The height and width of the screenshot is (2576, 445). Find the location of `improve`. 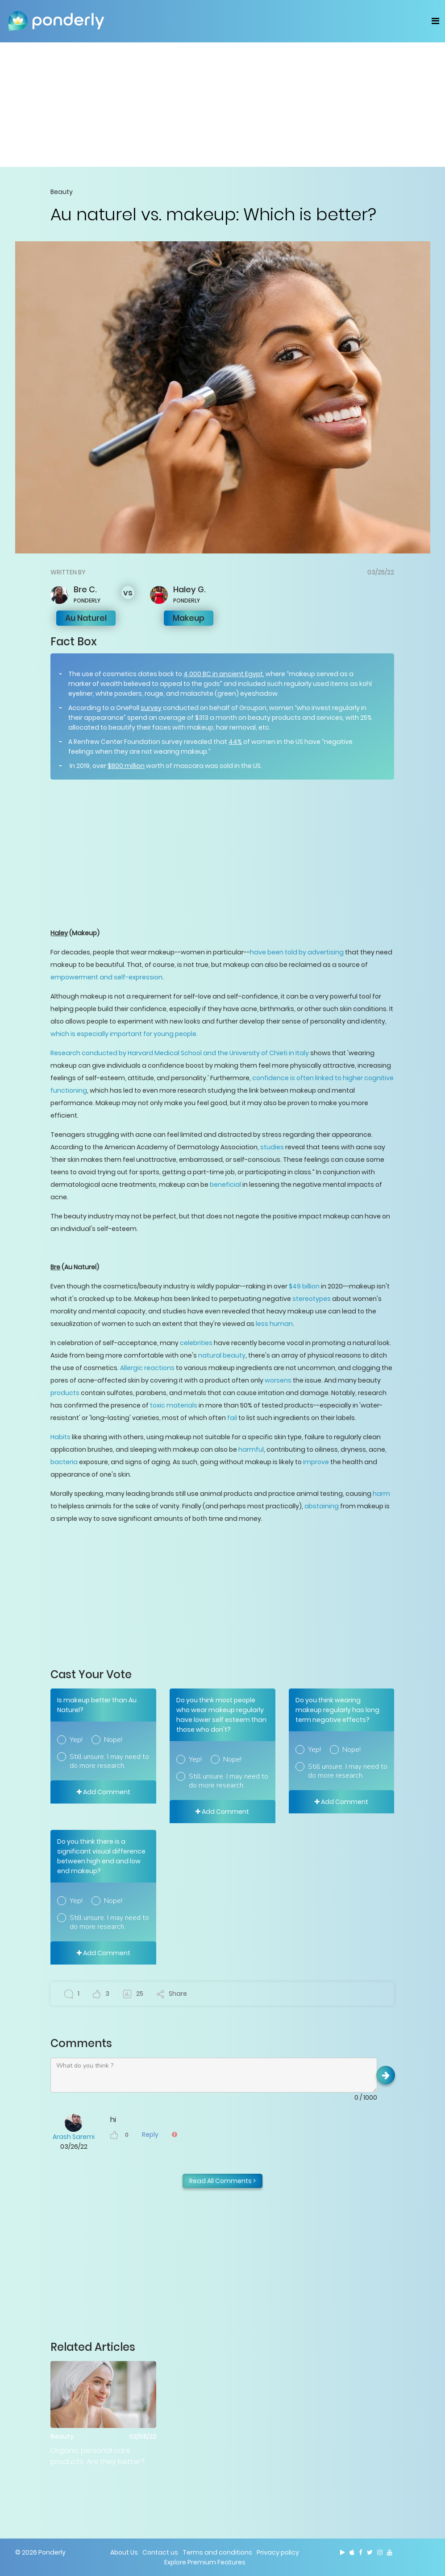

improve is located at coordinates (316, 1461).